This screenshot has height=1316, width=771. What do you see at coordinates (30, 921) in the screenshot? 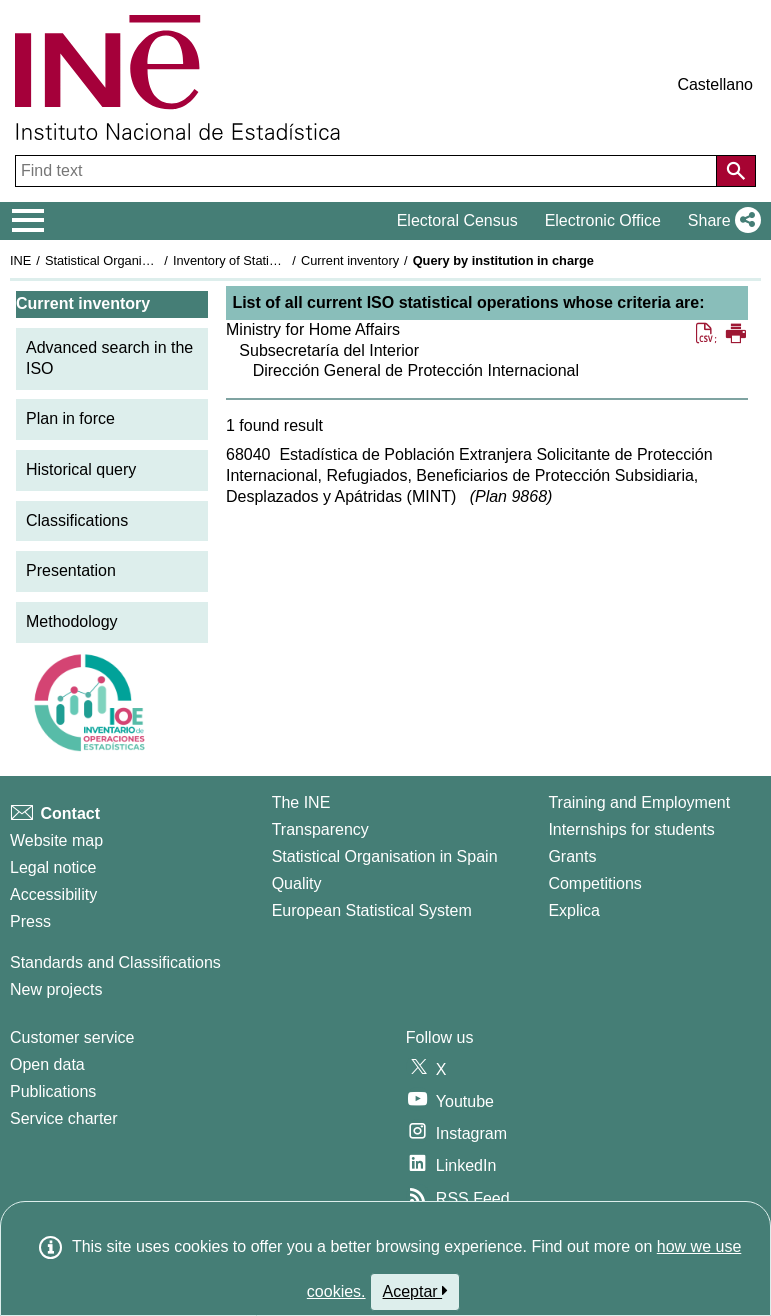
I see `Press` at bounding box center [30, 921].